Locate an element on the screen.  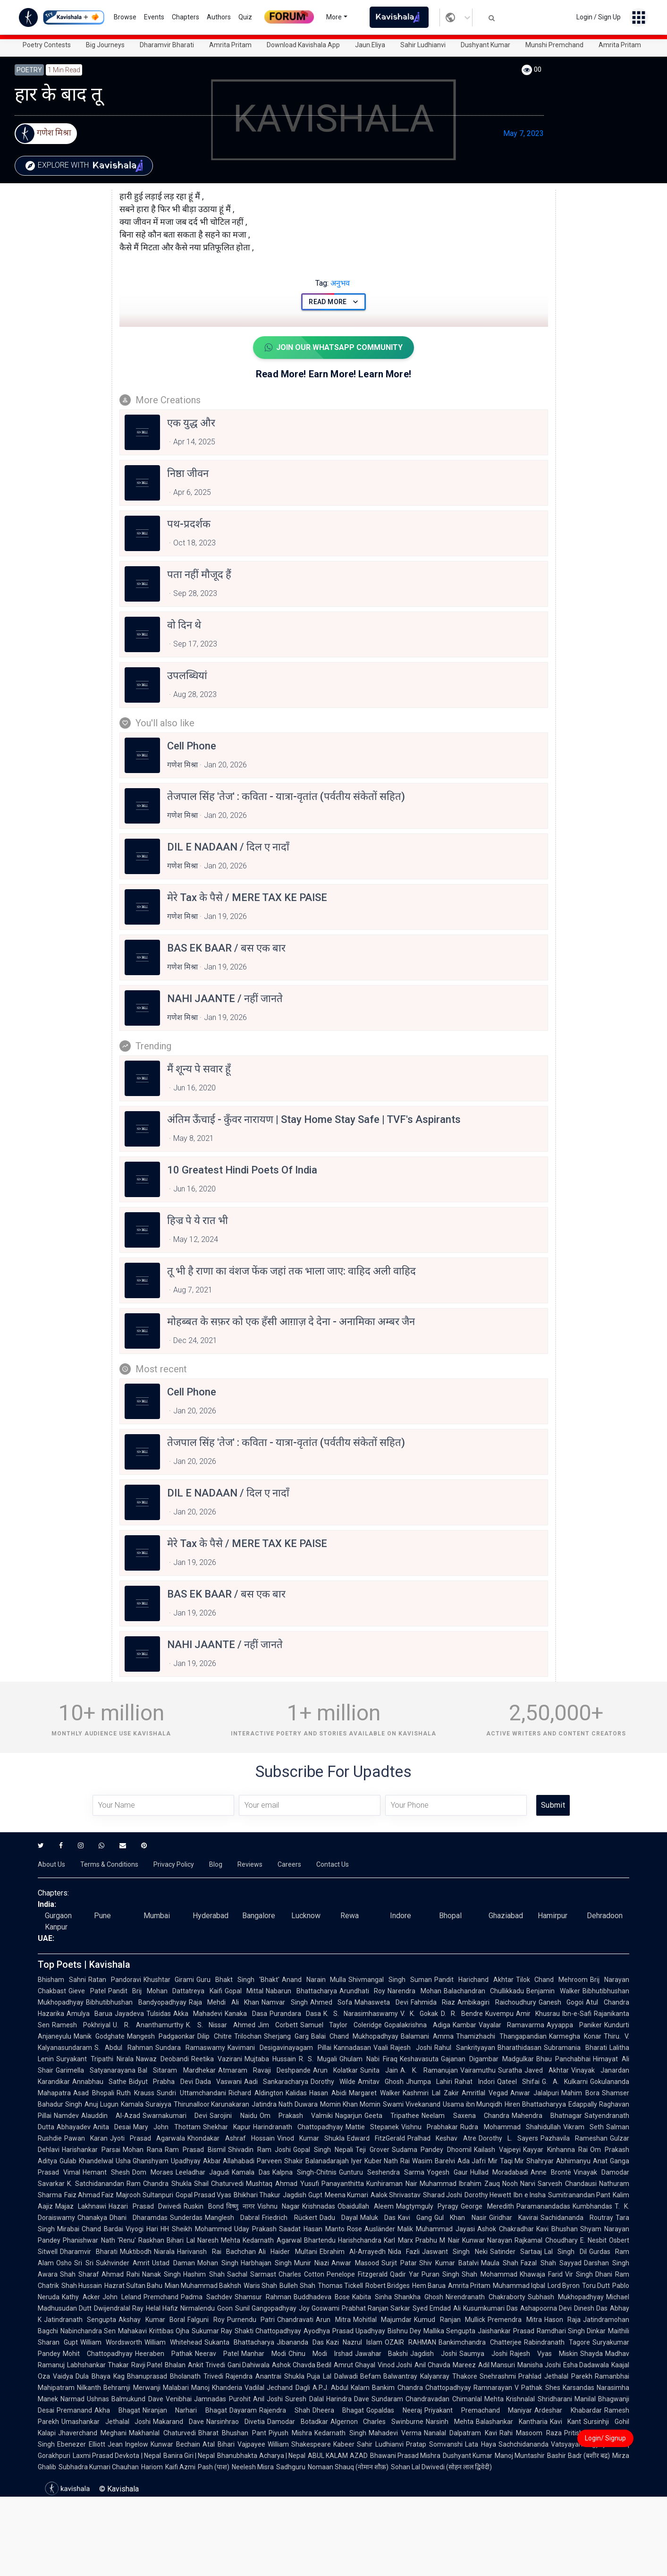
Dayaram is located at coordinates (243, 2410).